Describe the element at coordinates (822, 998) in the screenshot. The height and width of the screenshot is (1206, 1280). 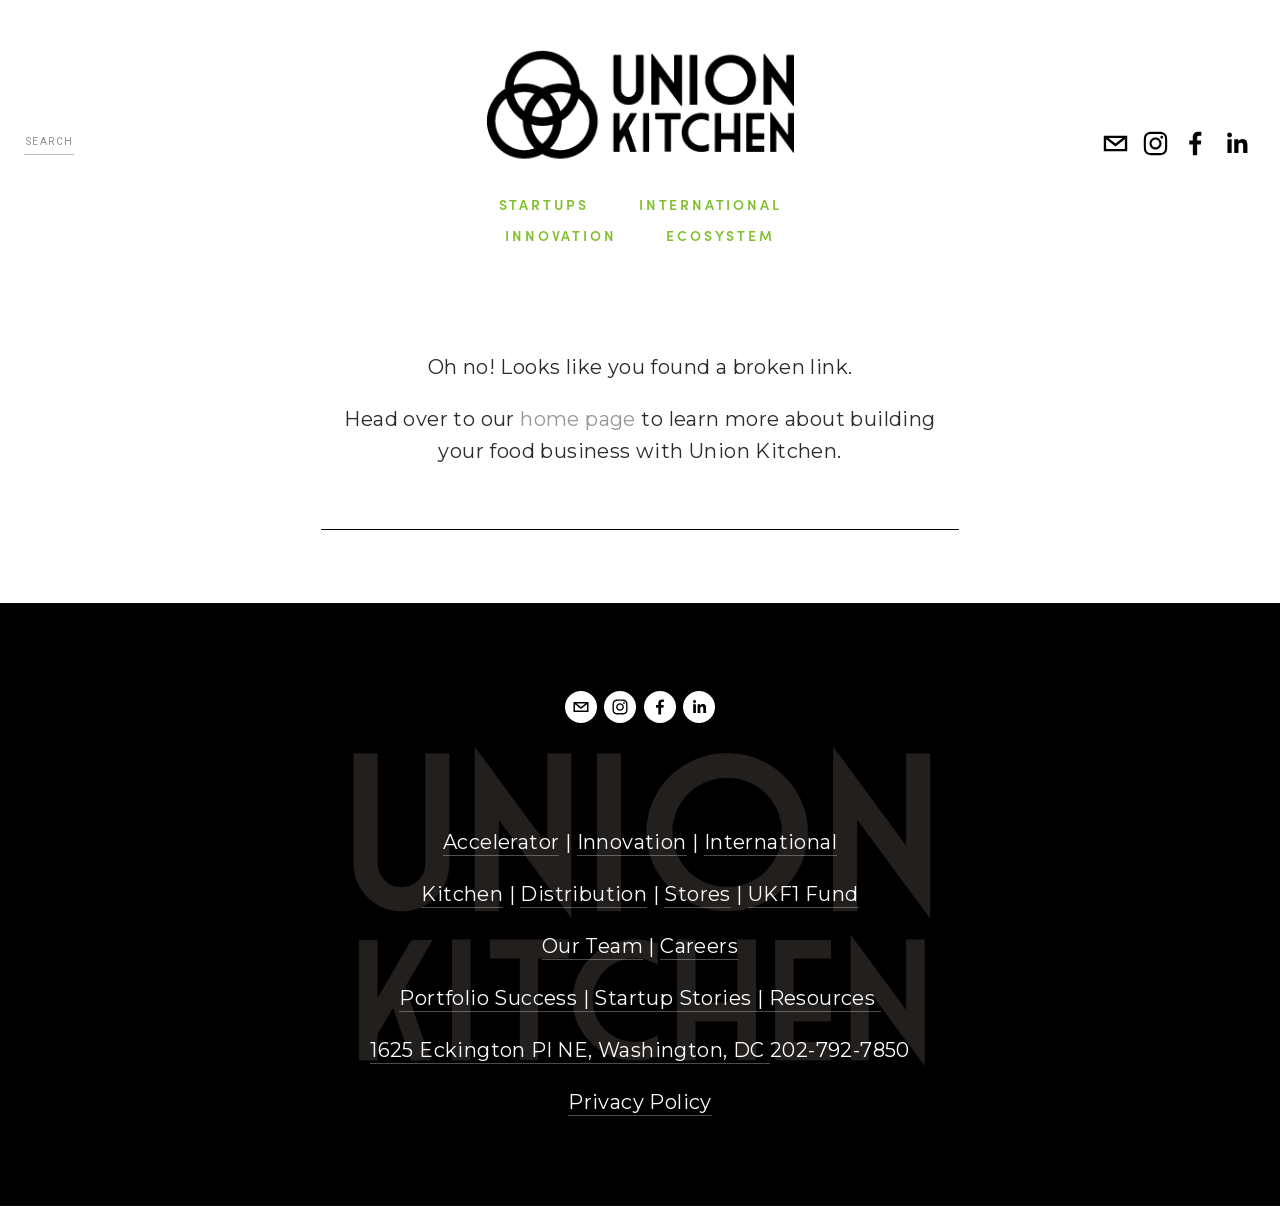
I see `Resources` at that location.